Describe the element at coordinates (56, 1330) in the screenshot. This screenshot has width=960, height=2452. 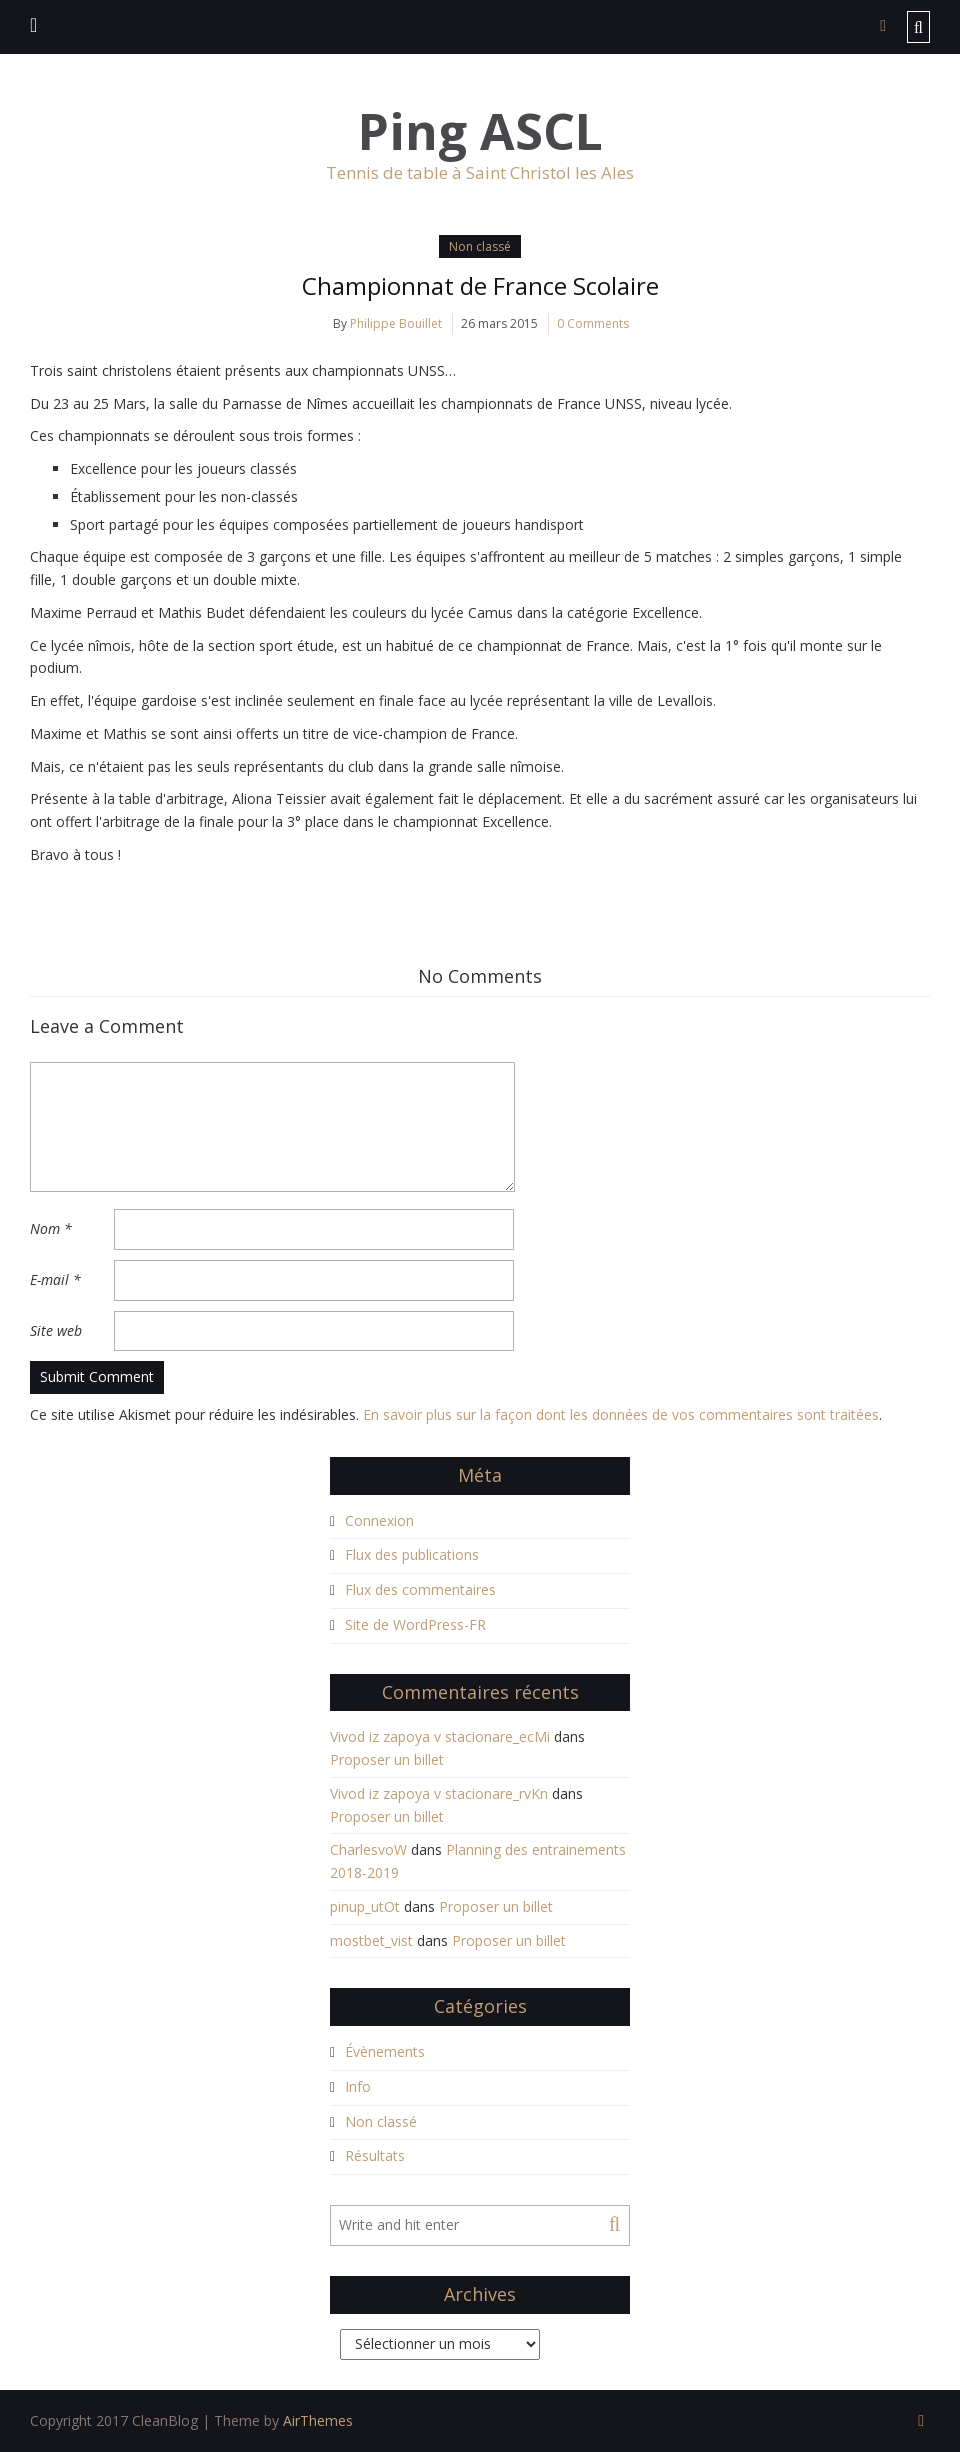
I see `Site web` at that location.